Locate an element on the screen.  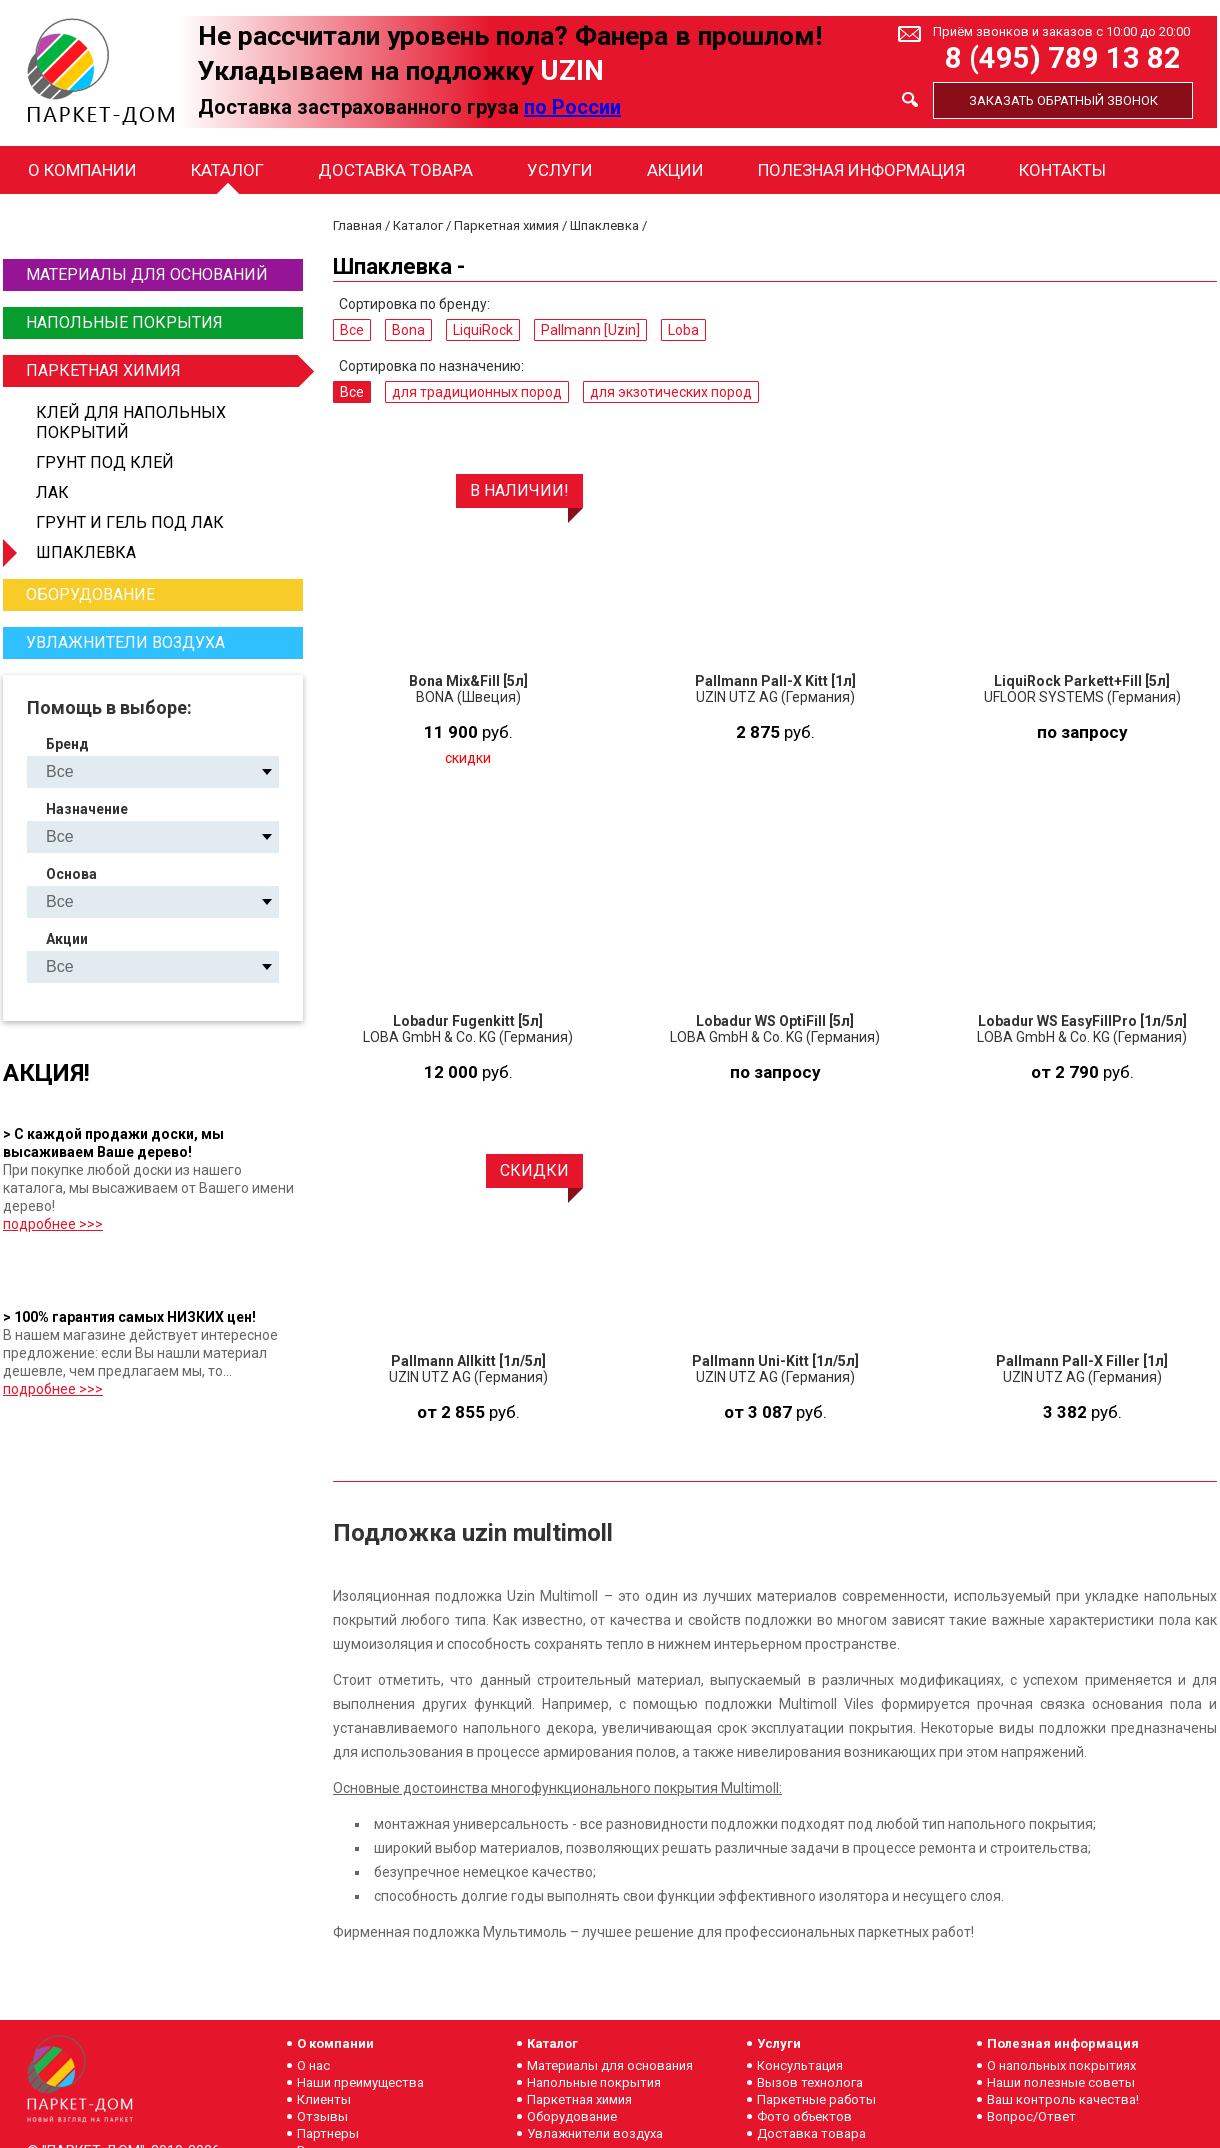
для традиционных пород для экзотических пород is located at coordinates (169, 836).